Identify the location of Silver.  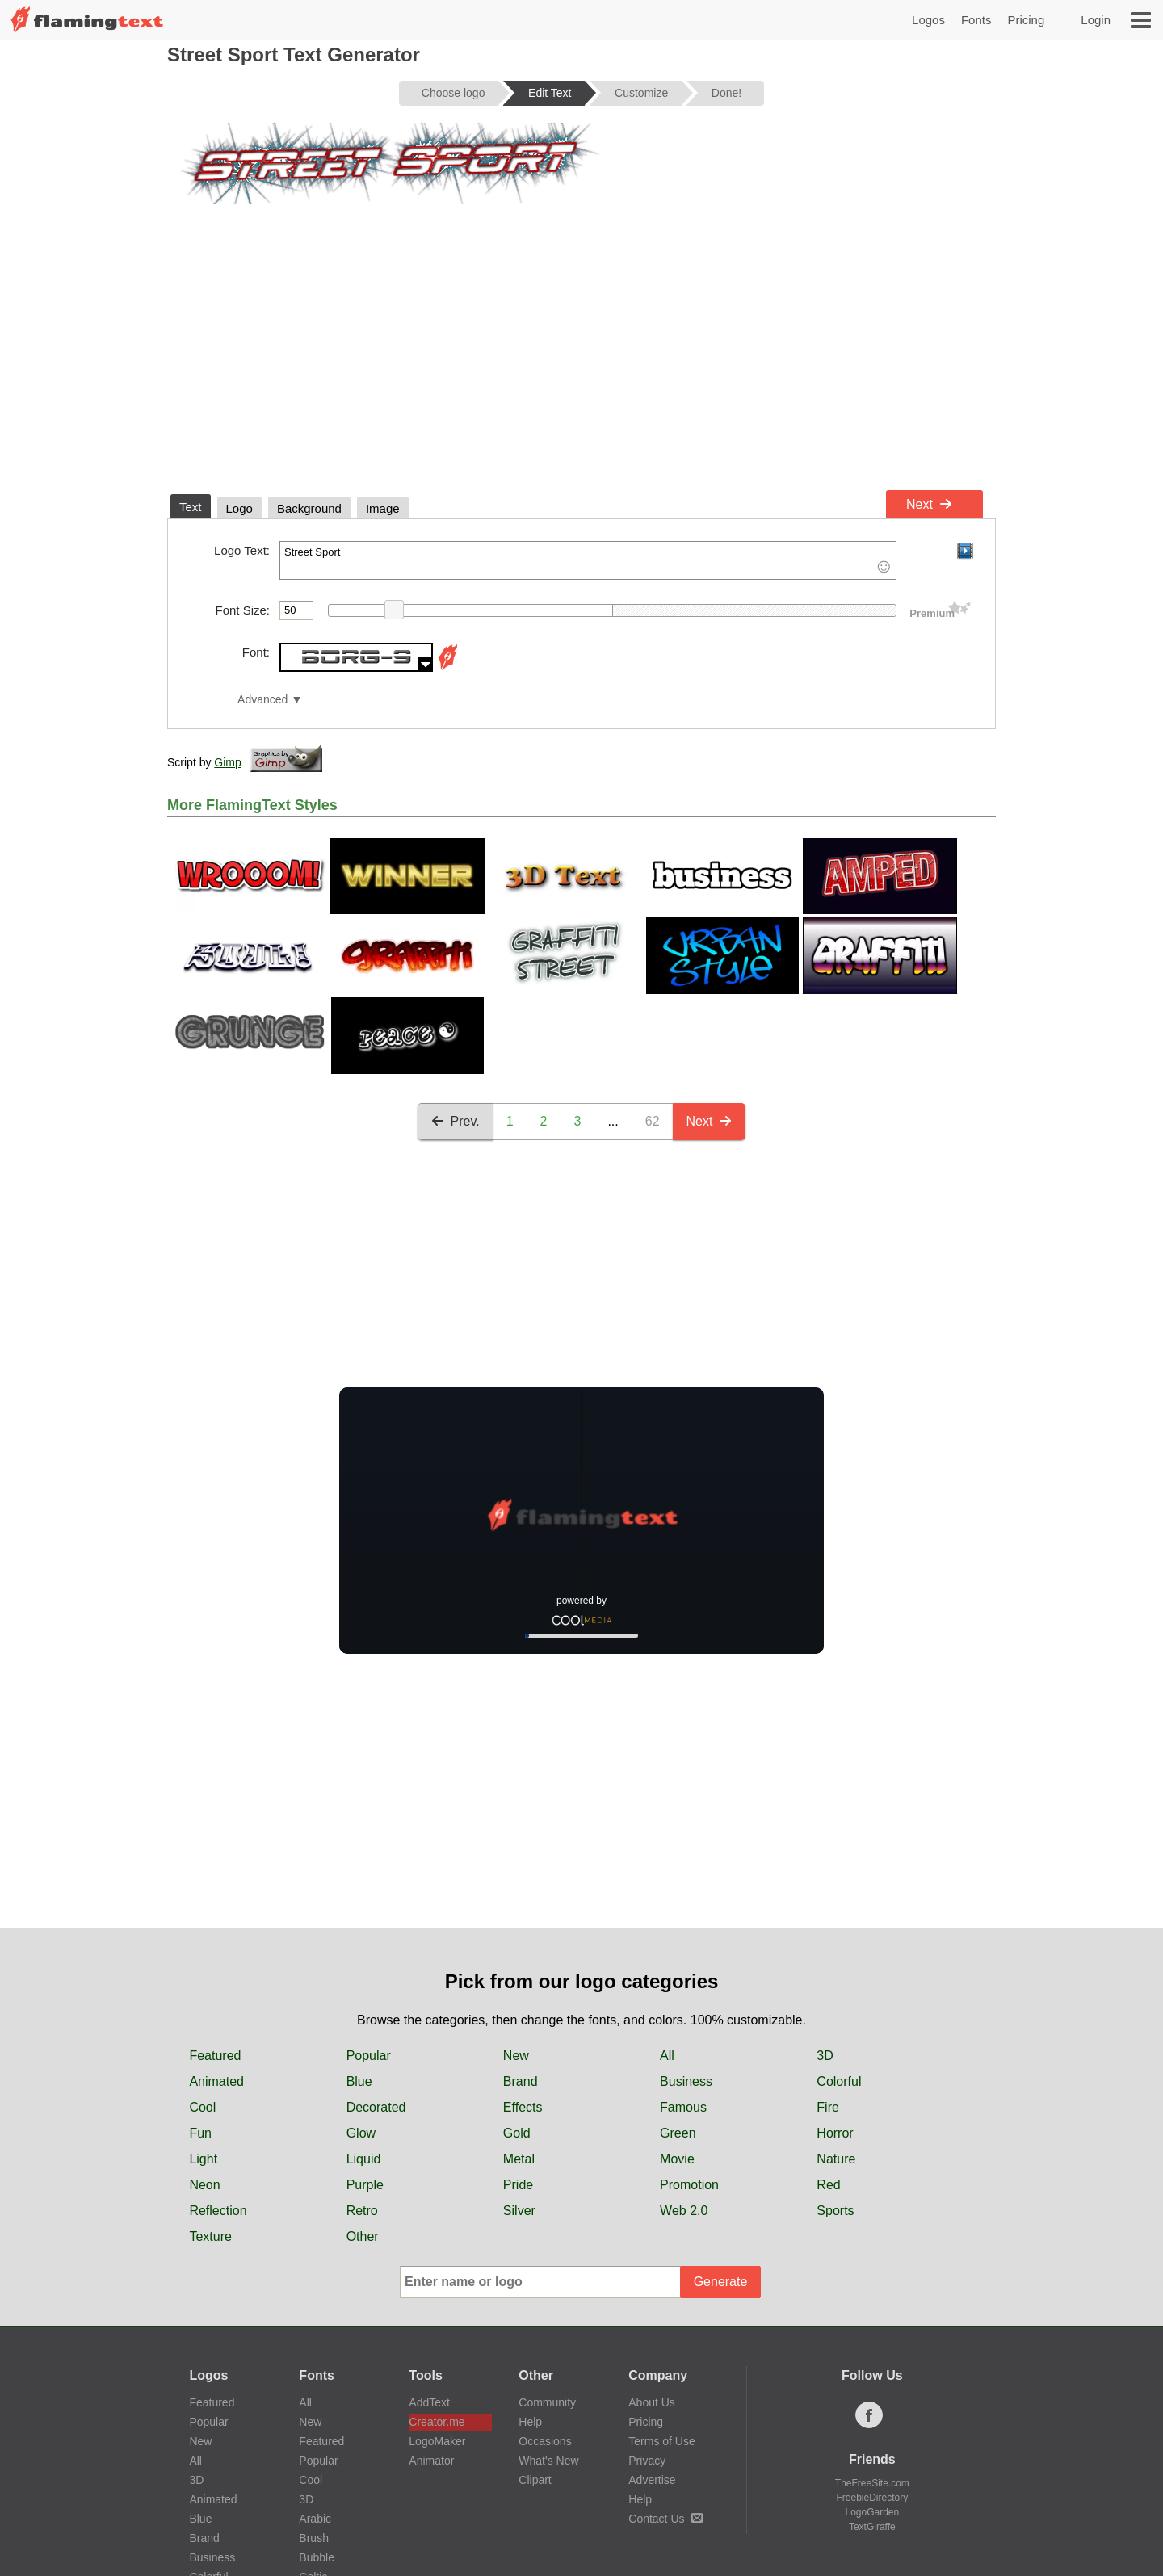
(519, 2210).